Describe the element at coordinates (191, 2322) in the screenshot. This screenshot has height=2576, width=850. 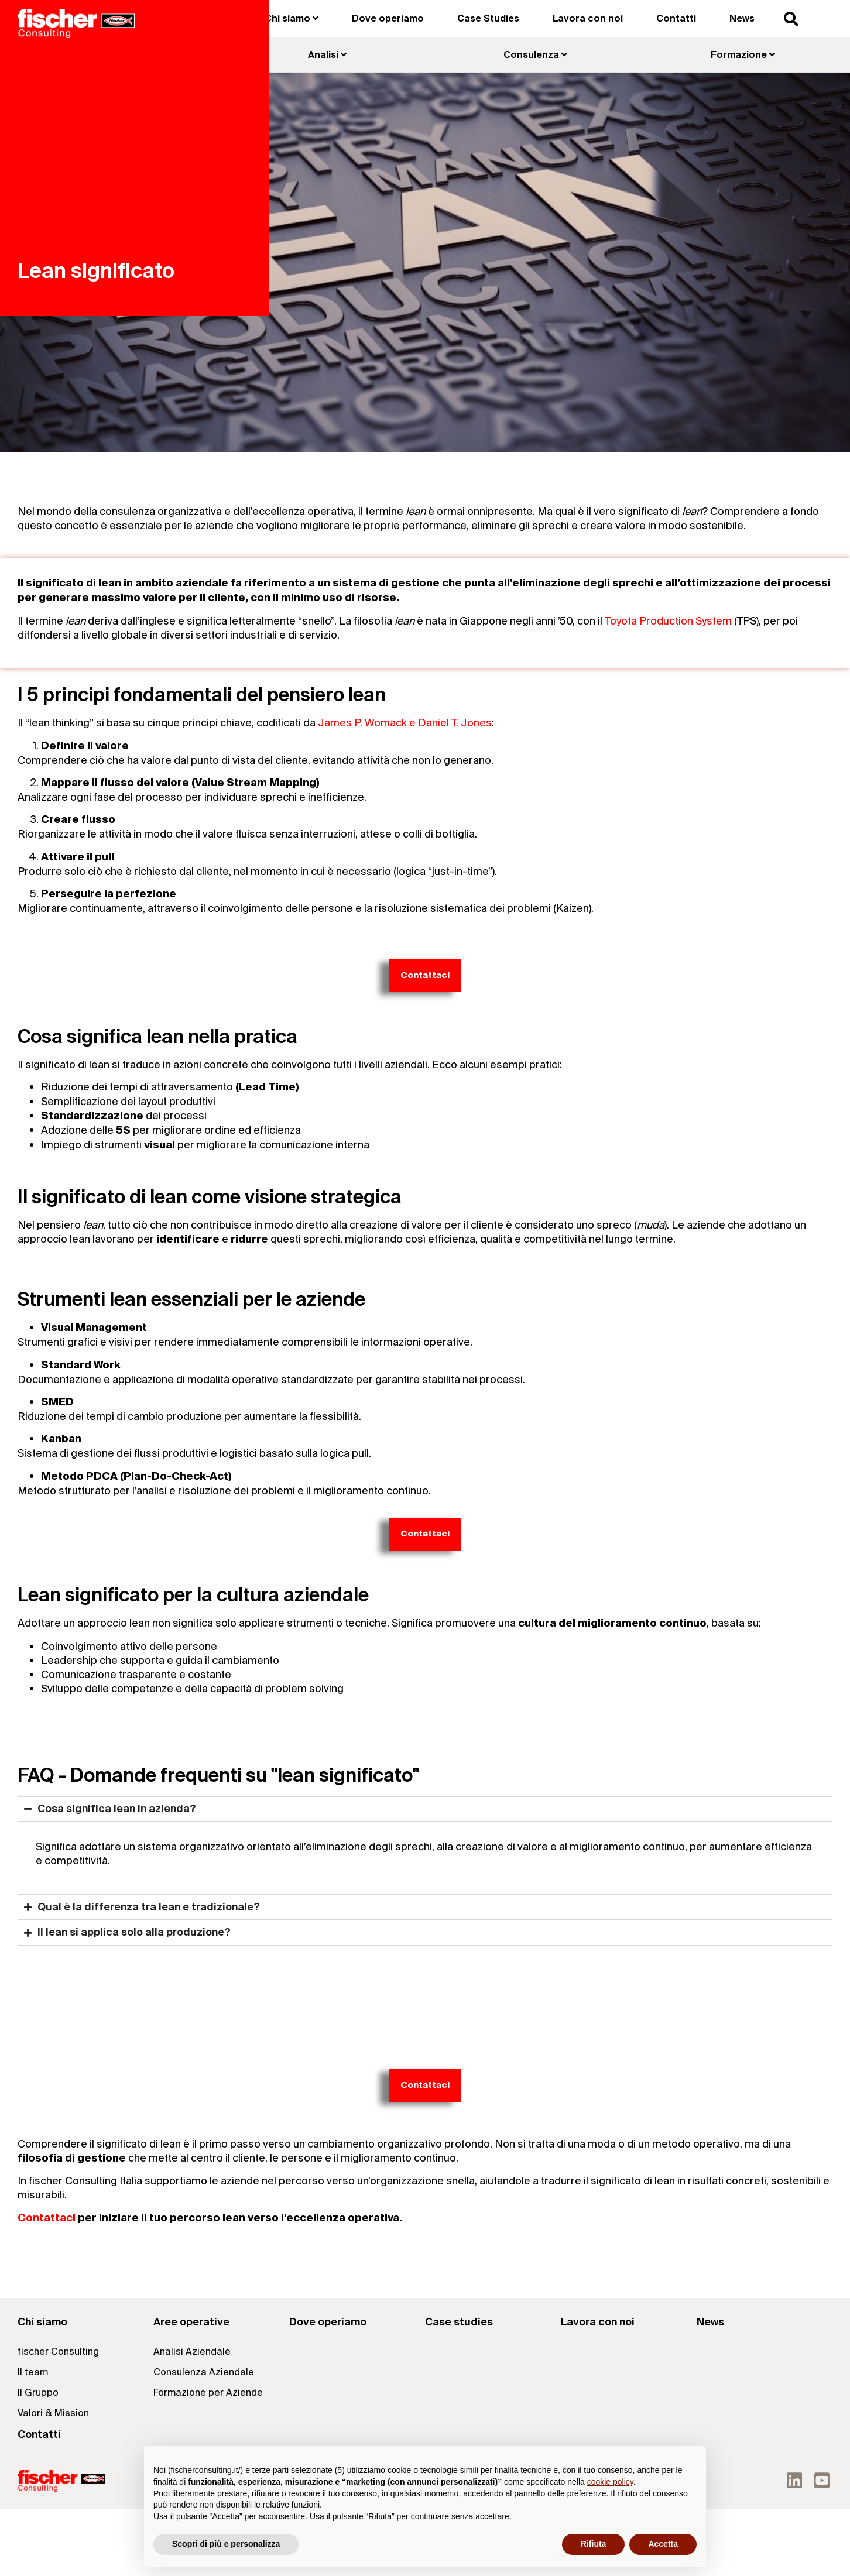
I see `Aree operative` at that location.